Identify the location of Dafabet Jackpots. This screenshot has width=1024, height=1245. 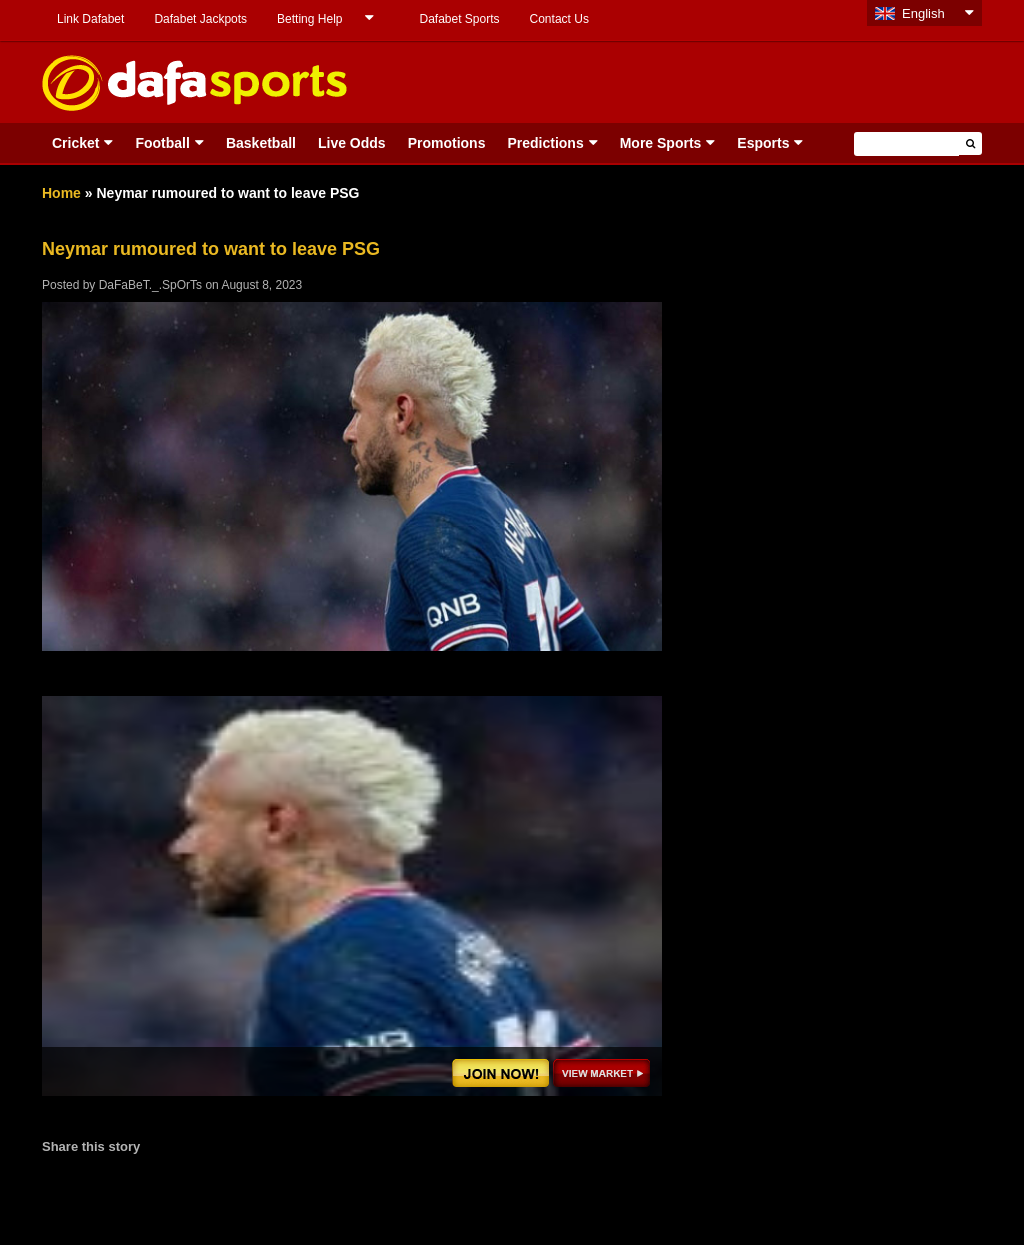
(200, 19).